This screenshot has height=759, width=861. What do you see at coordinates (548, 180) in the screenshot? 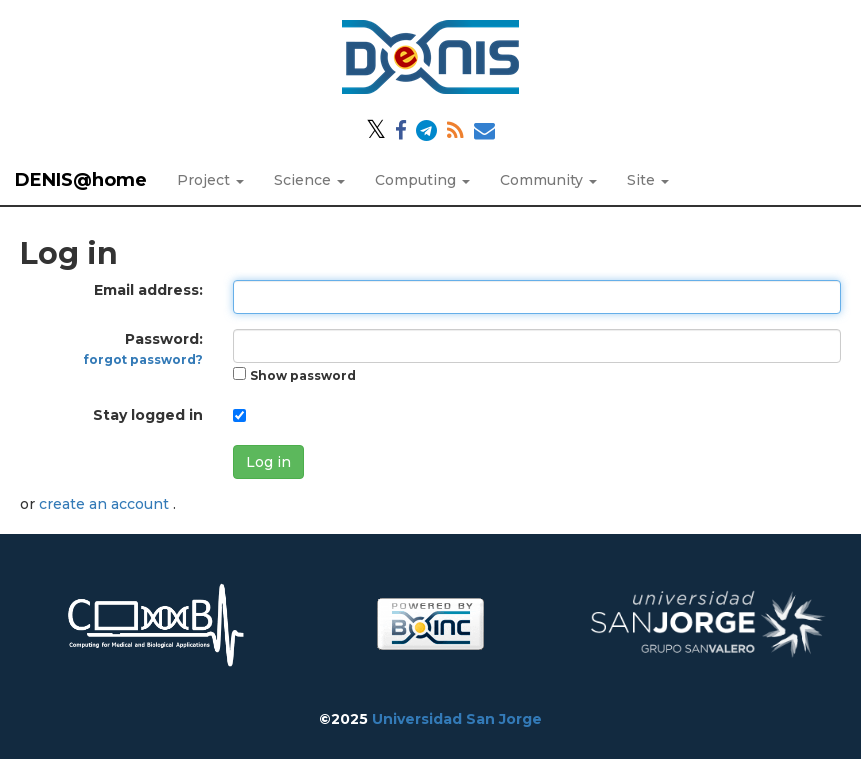
I see `Community` at bounding box center [548, 180].